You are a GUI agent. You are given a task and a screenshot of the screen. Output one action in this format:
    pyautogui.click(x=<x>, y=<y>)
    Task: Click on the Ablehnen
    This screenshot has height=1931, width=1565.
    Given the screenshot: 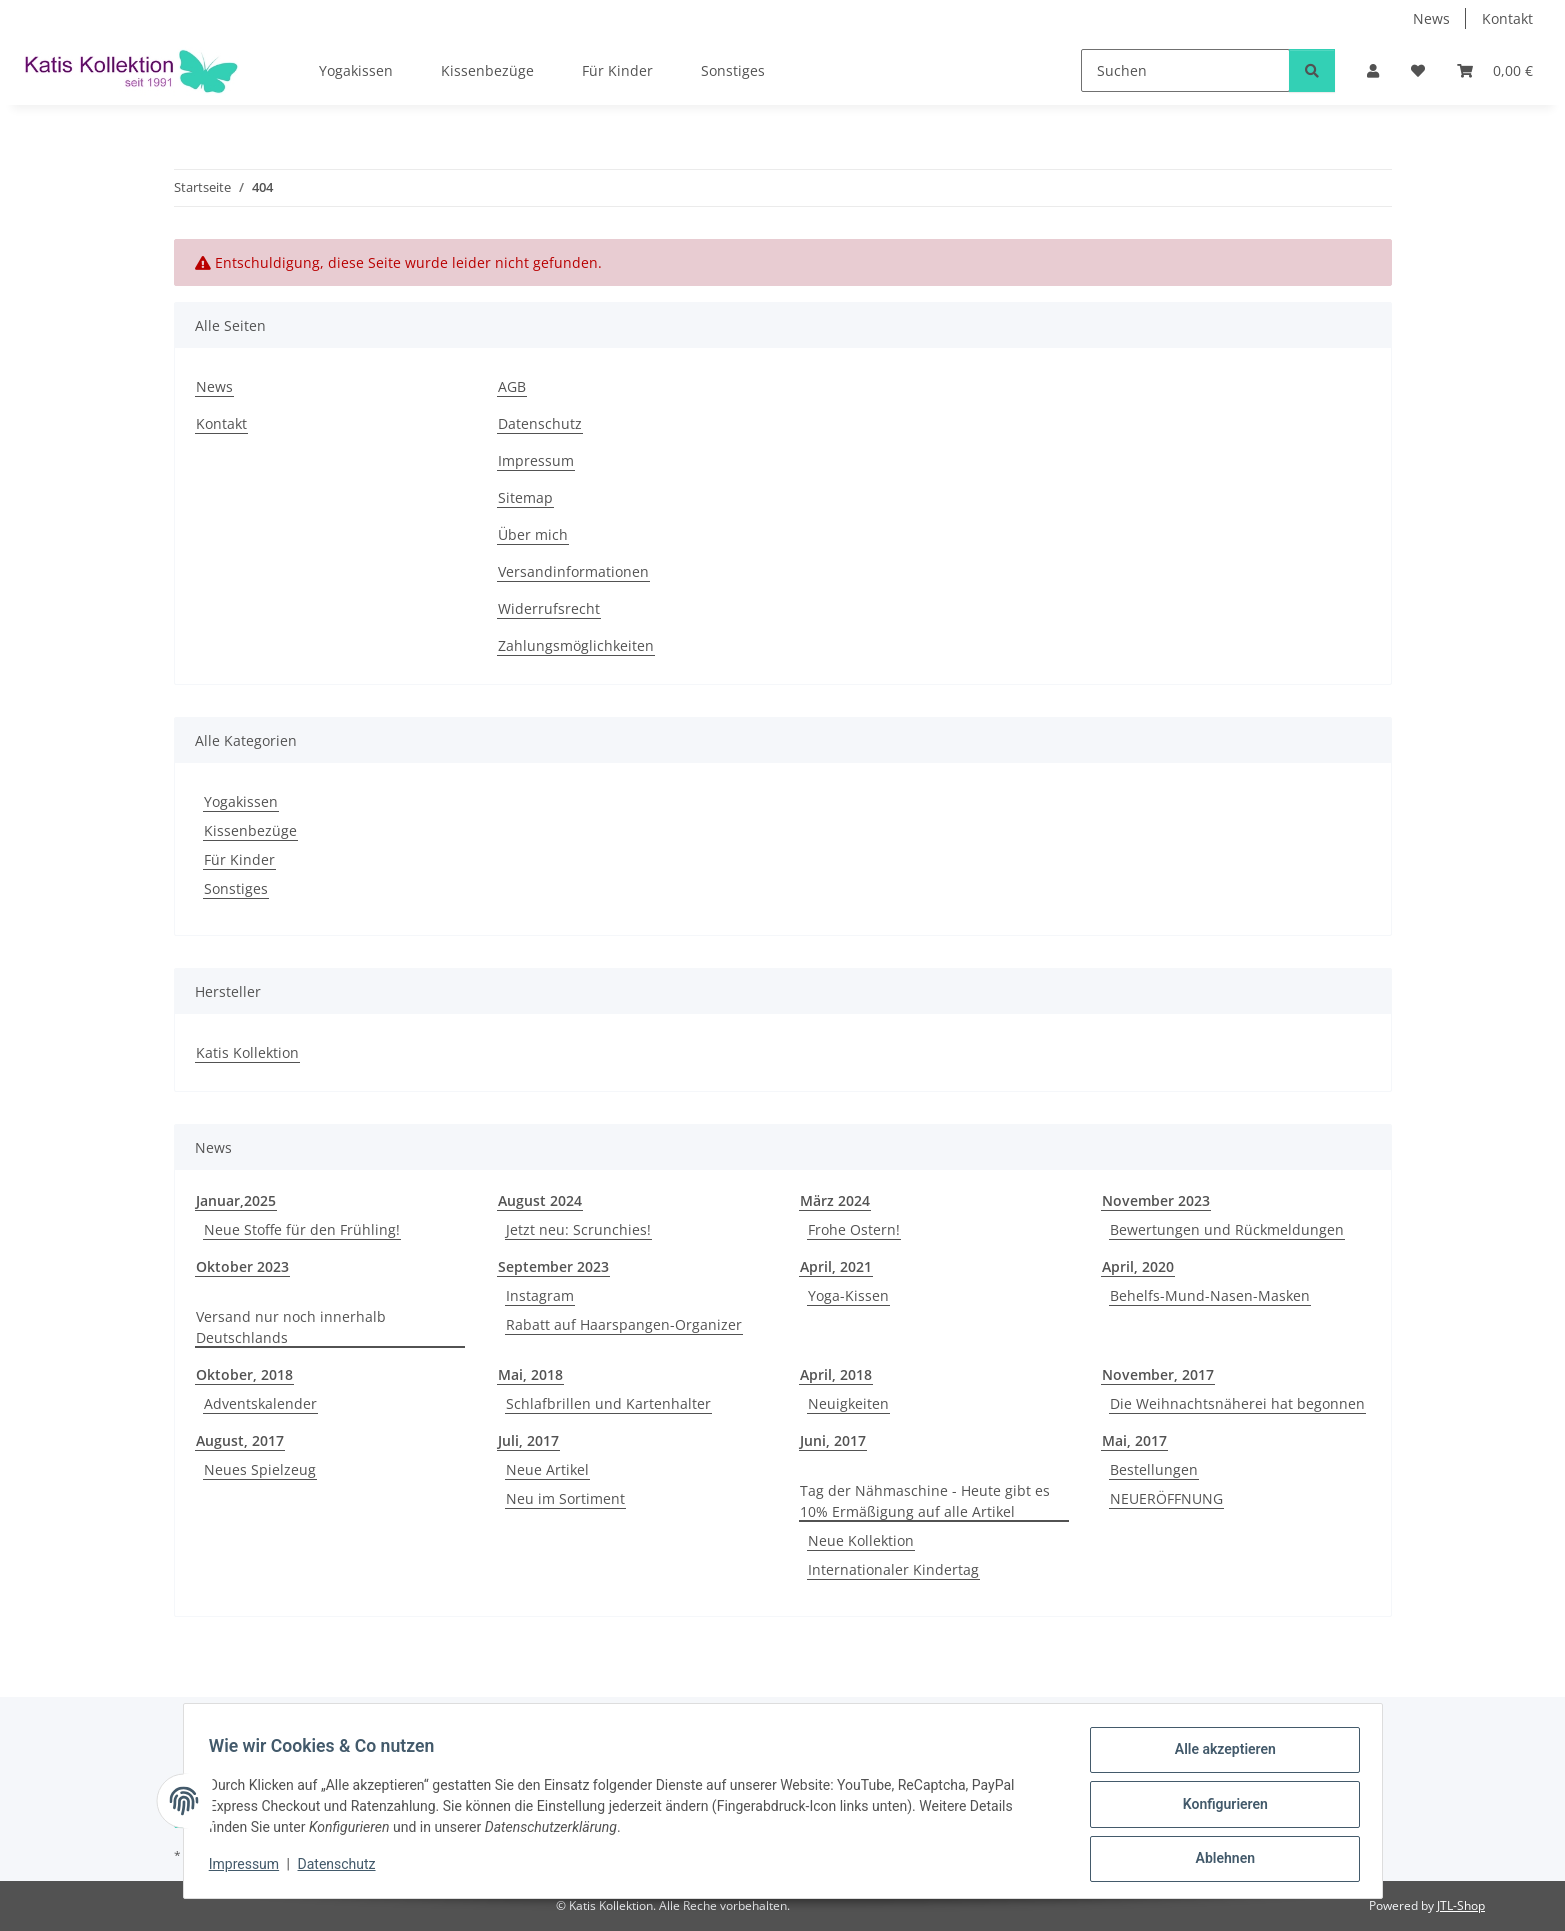 What is the action you would take?
    pyautogui.click(x=1218, y=1860)
    